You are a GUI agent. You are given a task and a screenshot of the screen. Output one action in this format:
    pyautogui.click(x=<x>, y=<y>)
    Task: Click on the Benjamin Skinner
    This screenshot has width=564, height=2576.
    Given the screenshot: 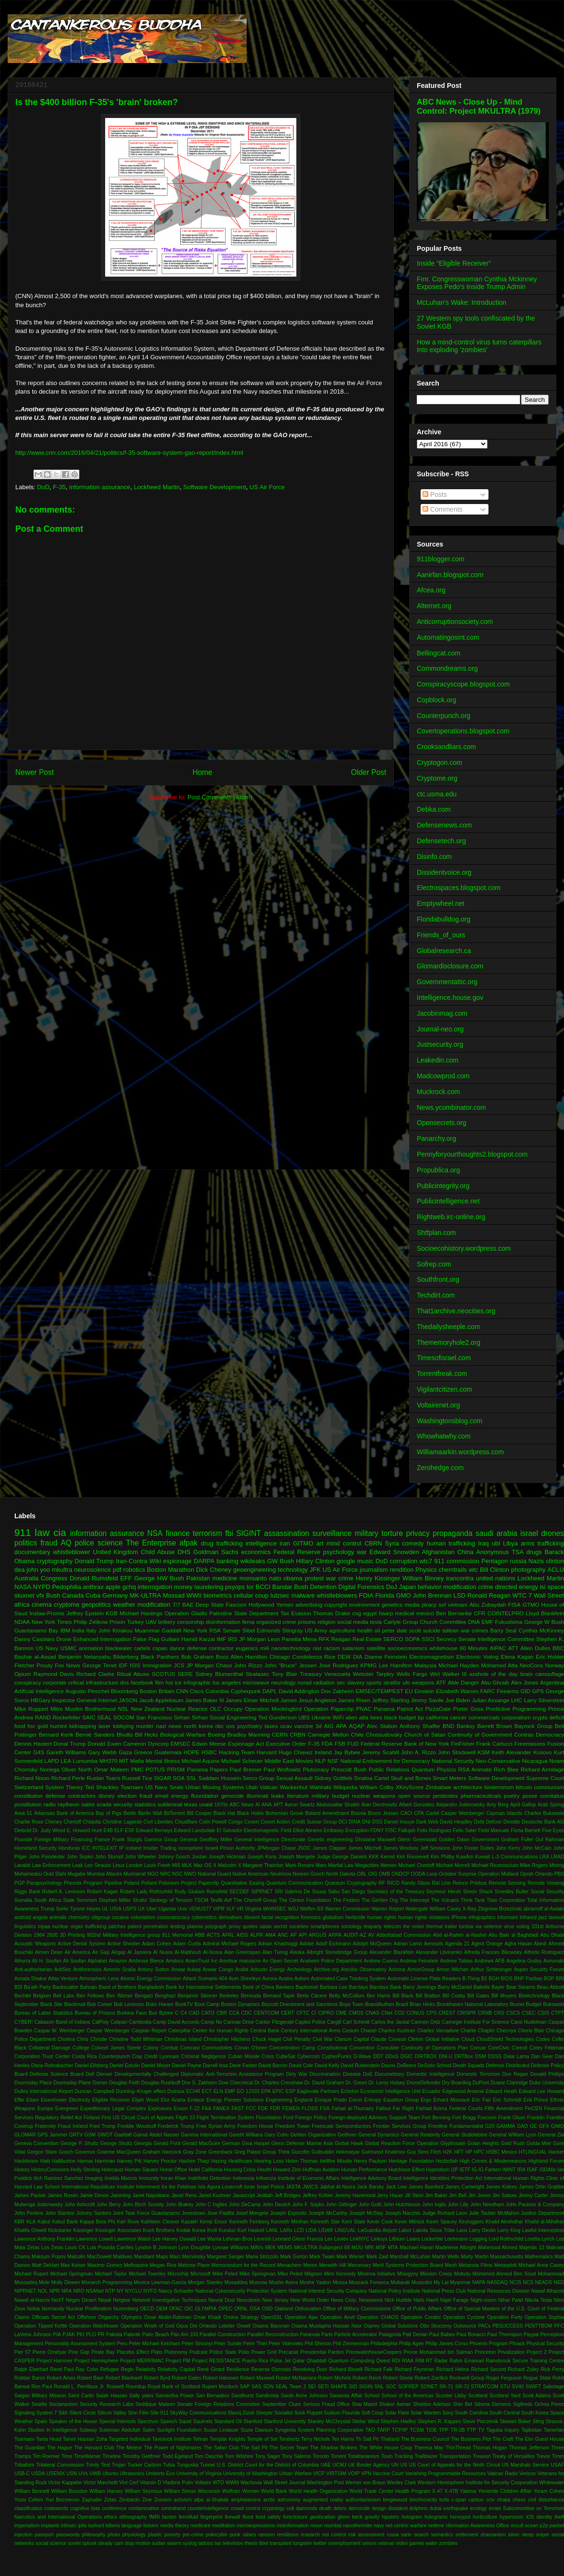 What is the action you would take?
    pyautogui.click(x=197, y=1995)
    